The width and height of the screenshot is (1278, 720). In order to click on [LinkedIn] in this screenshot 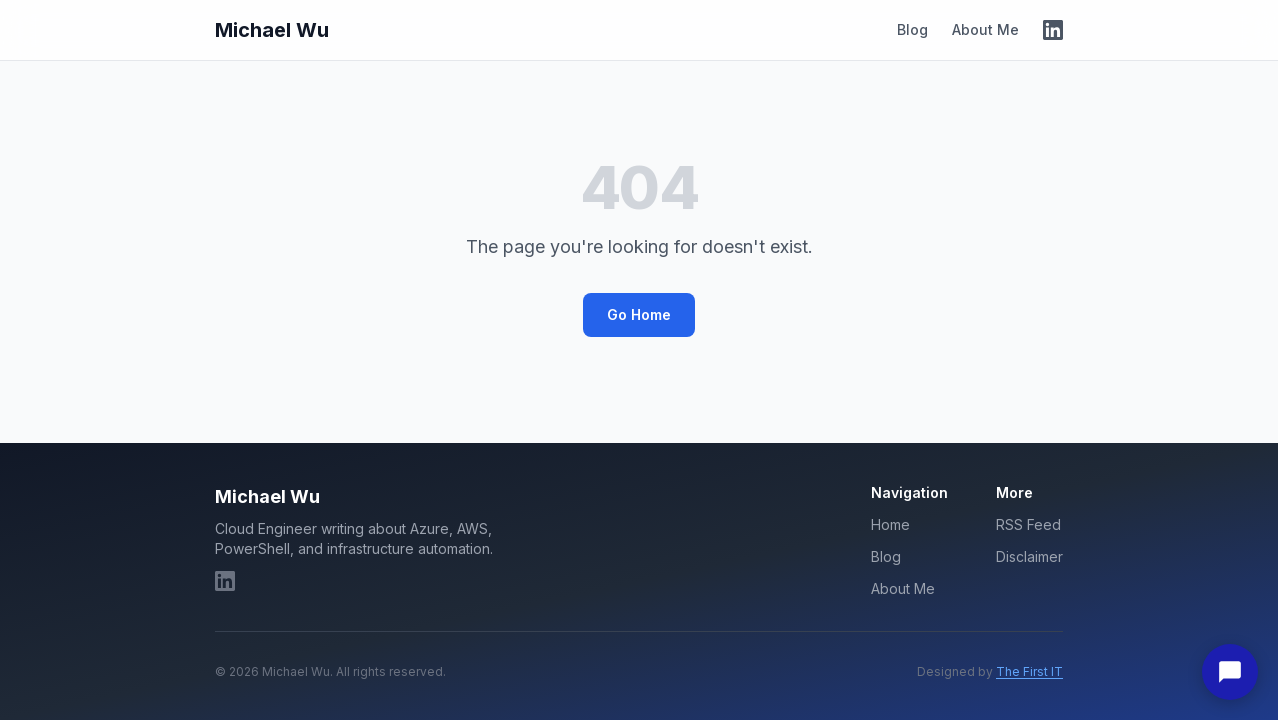, I will do `click(1053, 30)`.